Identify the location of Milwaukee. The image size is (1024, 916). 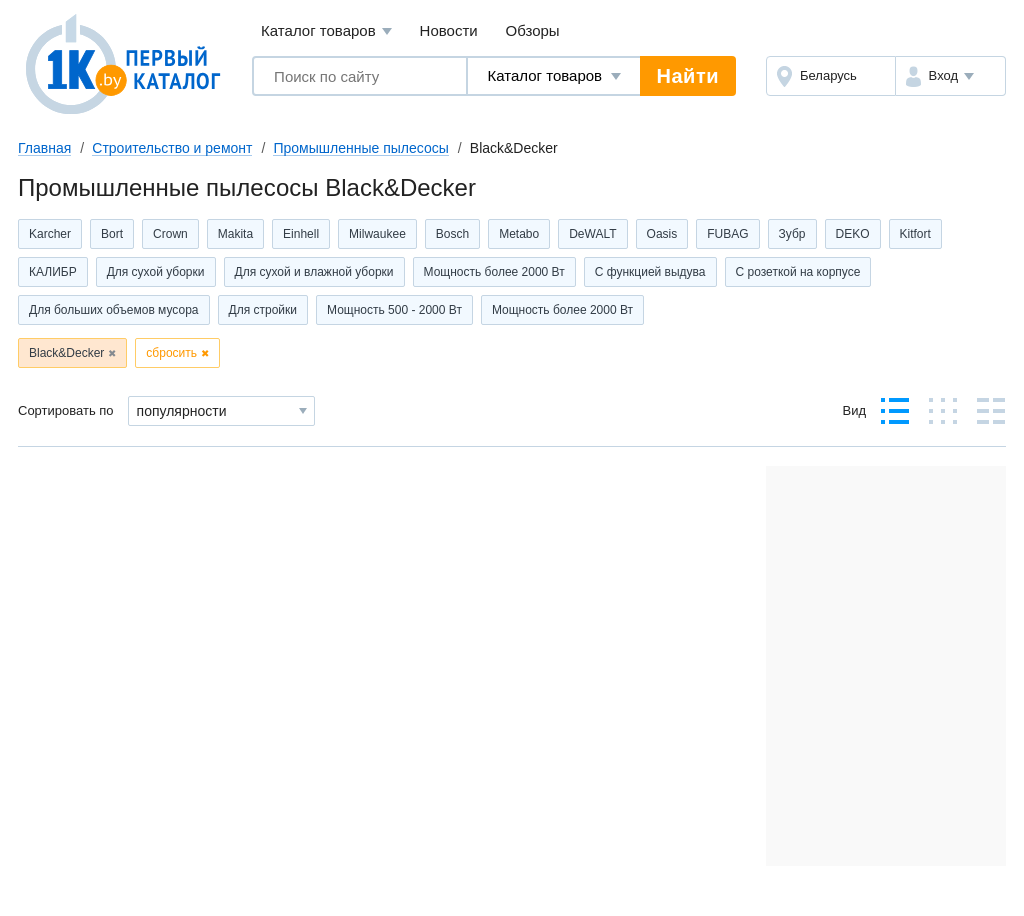
(377, 234).